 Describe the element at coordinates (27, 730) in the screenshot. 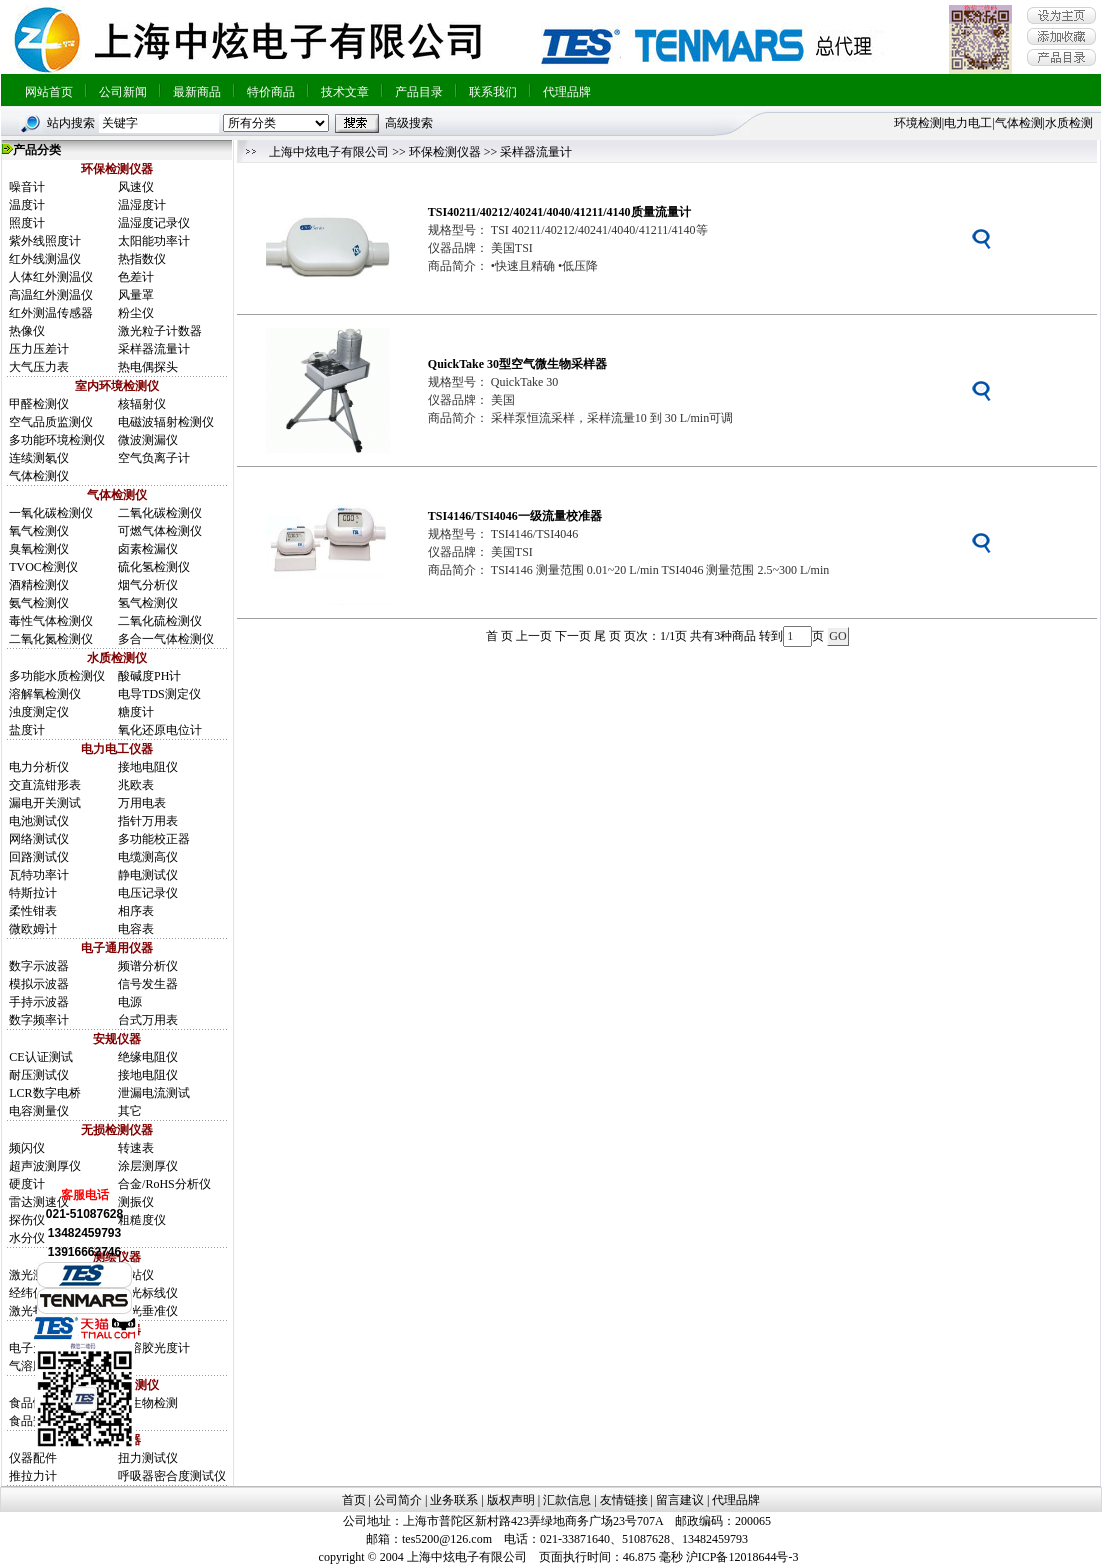

I see `盐度计` at that location.